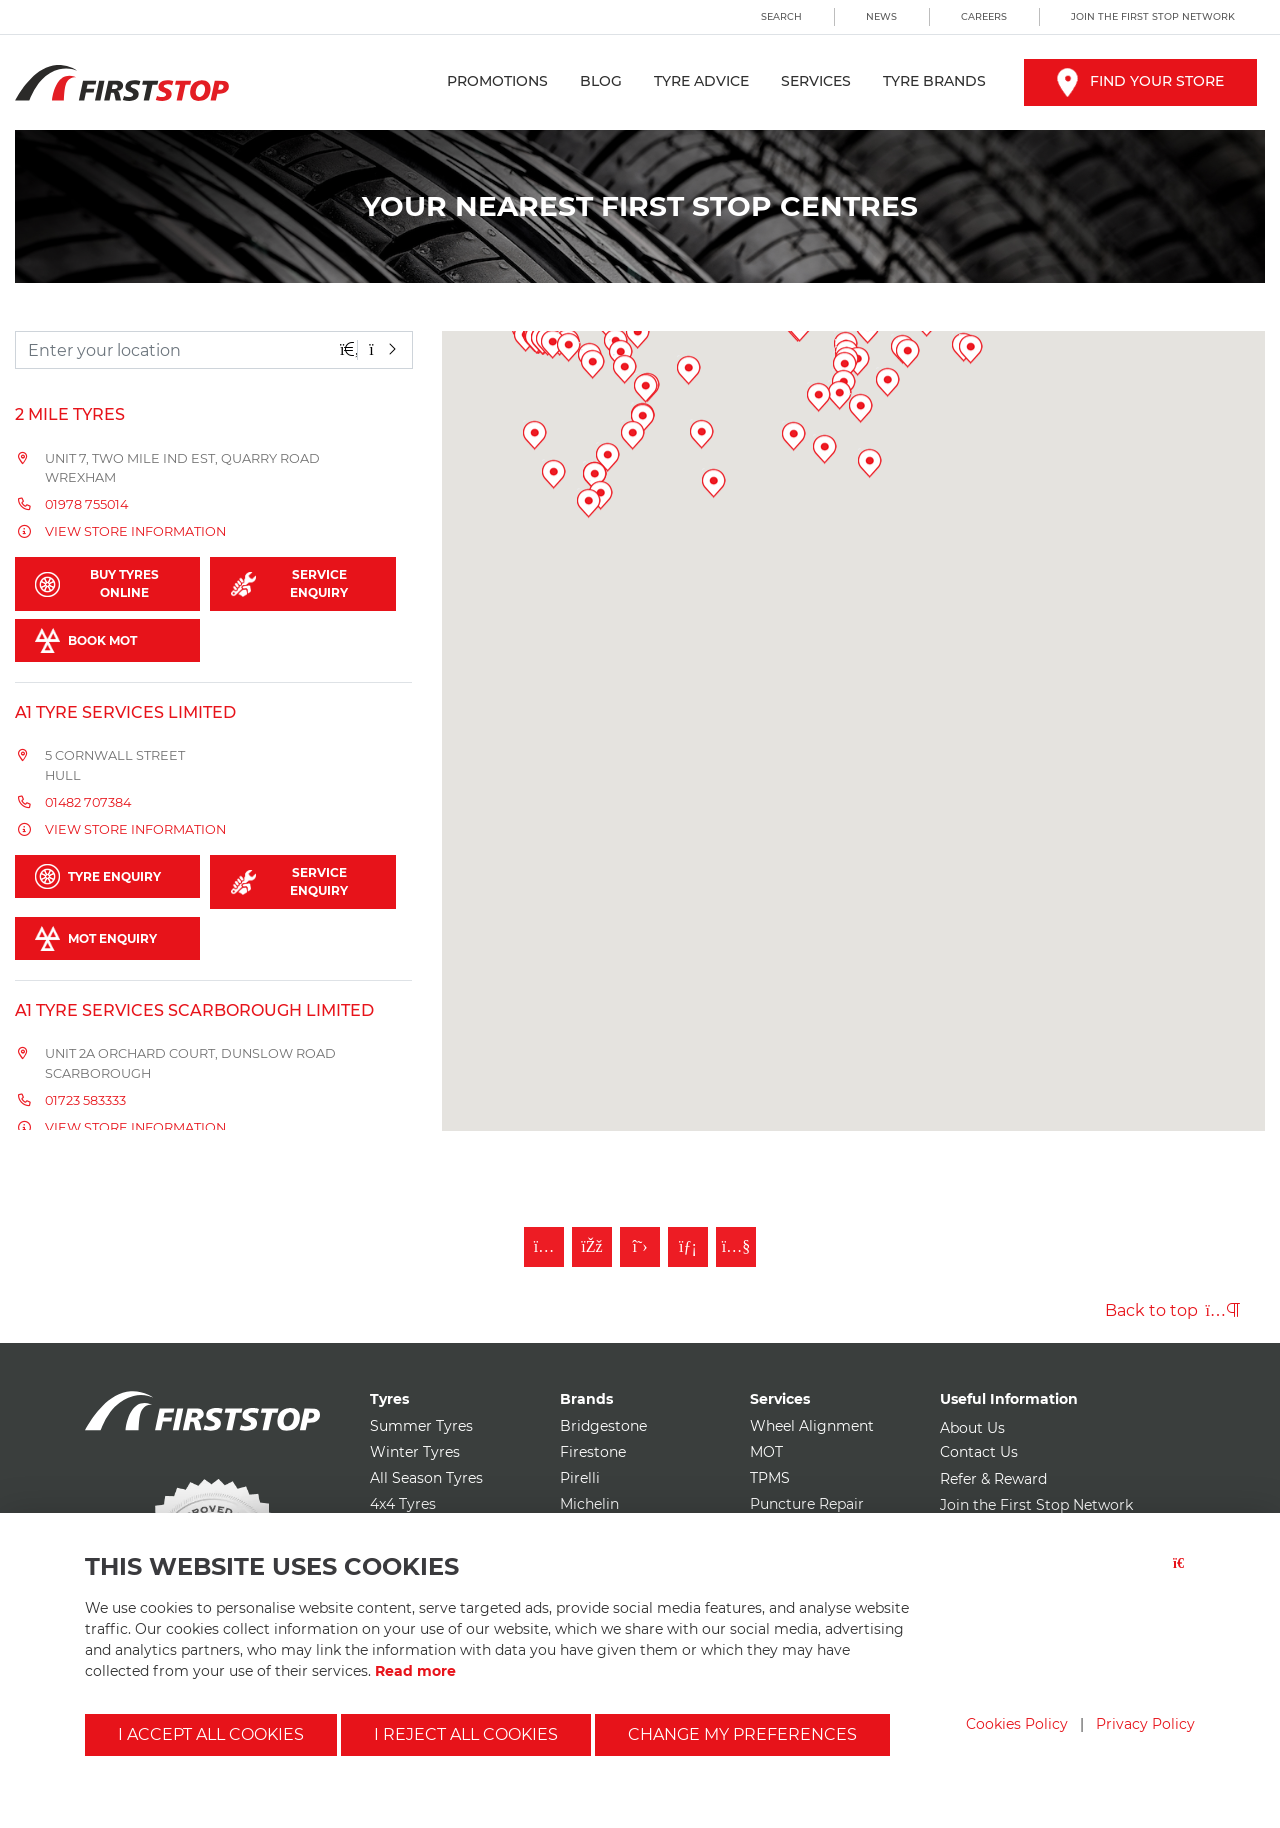 The width and height of the screenshot is (1280, 1828). I want to click on Tyre Brands, so click(934, 81).